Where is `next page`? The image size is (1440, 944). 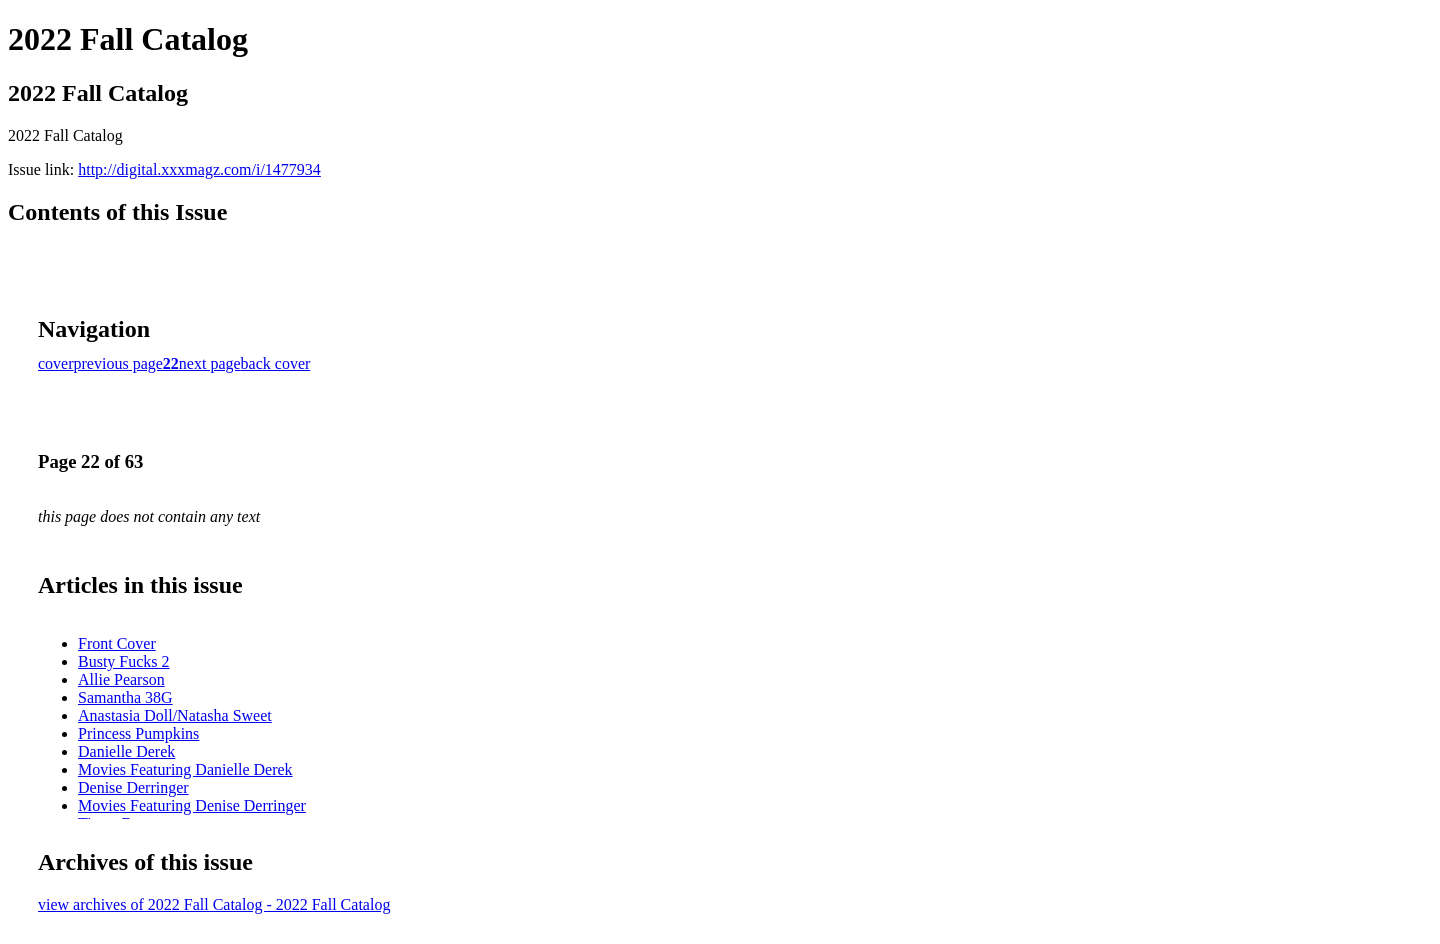 next page is located at coordinates (210, 363).